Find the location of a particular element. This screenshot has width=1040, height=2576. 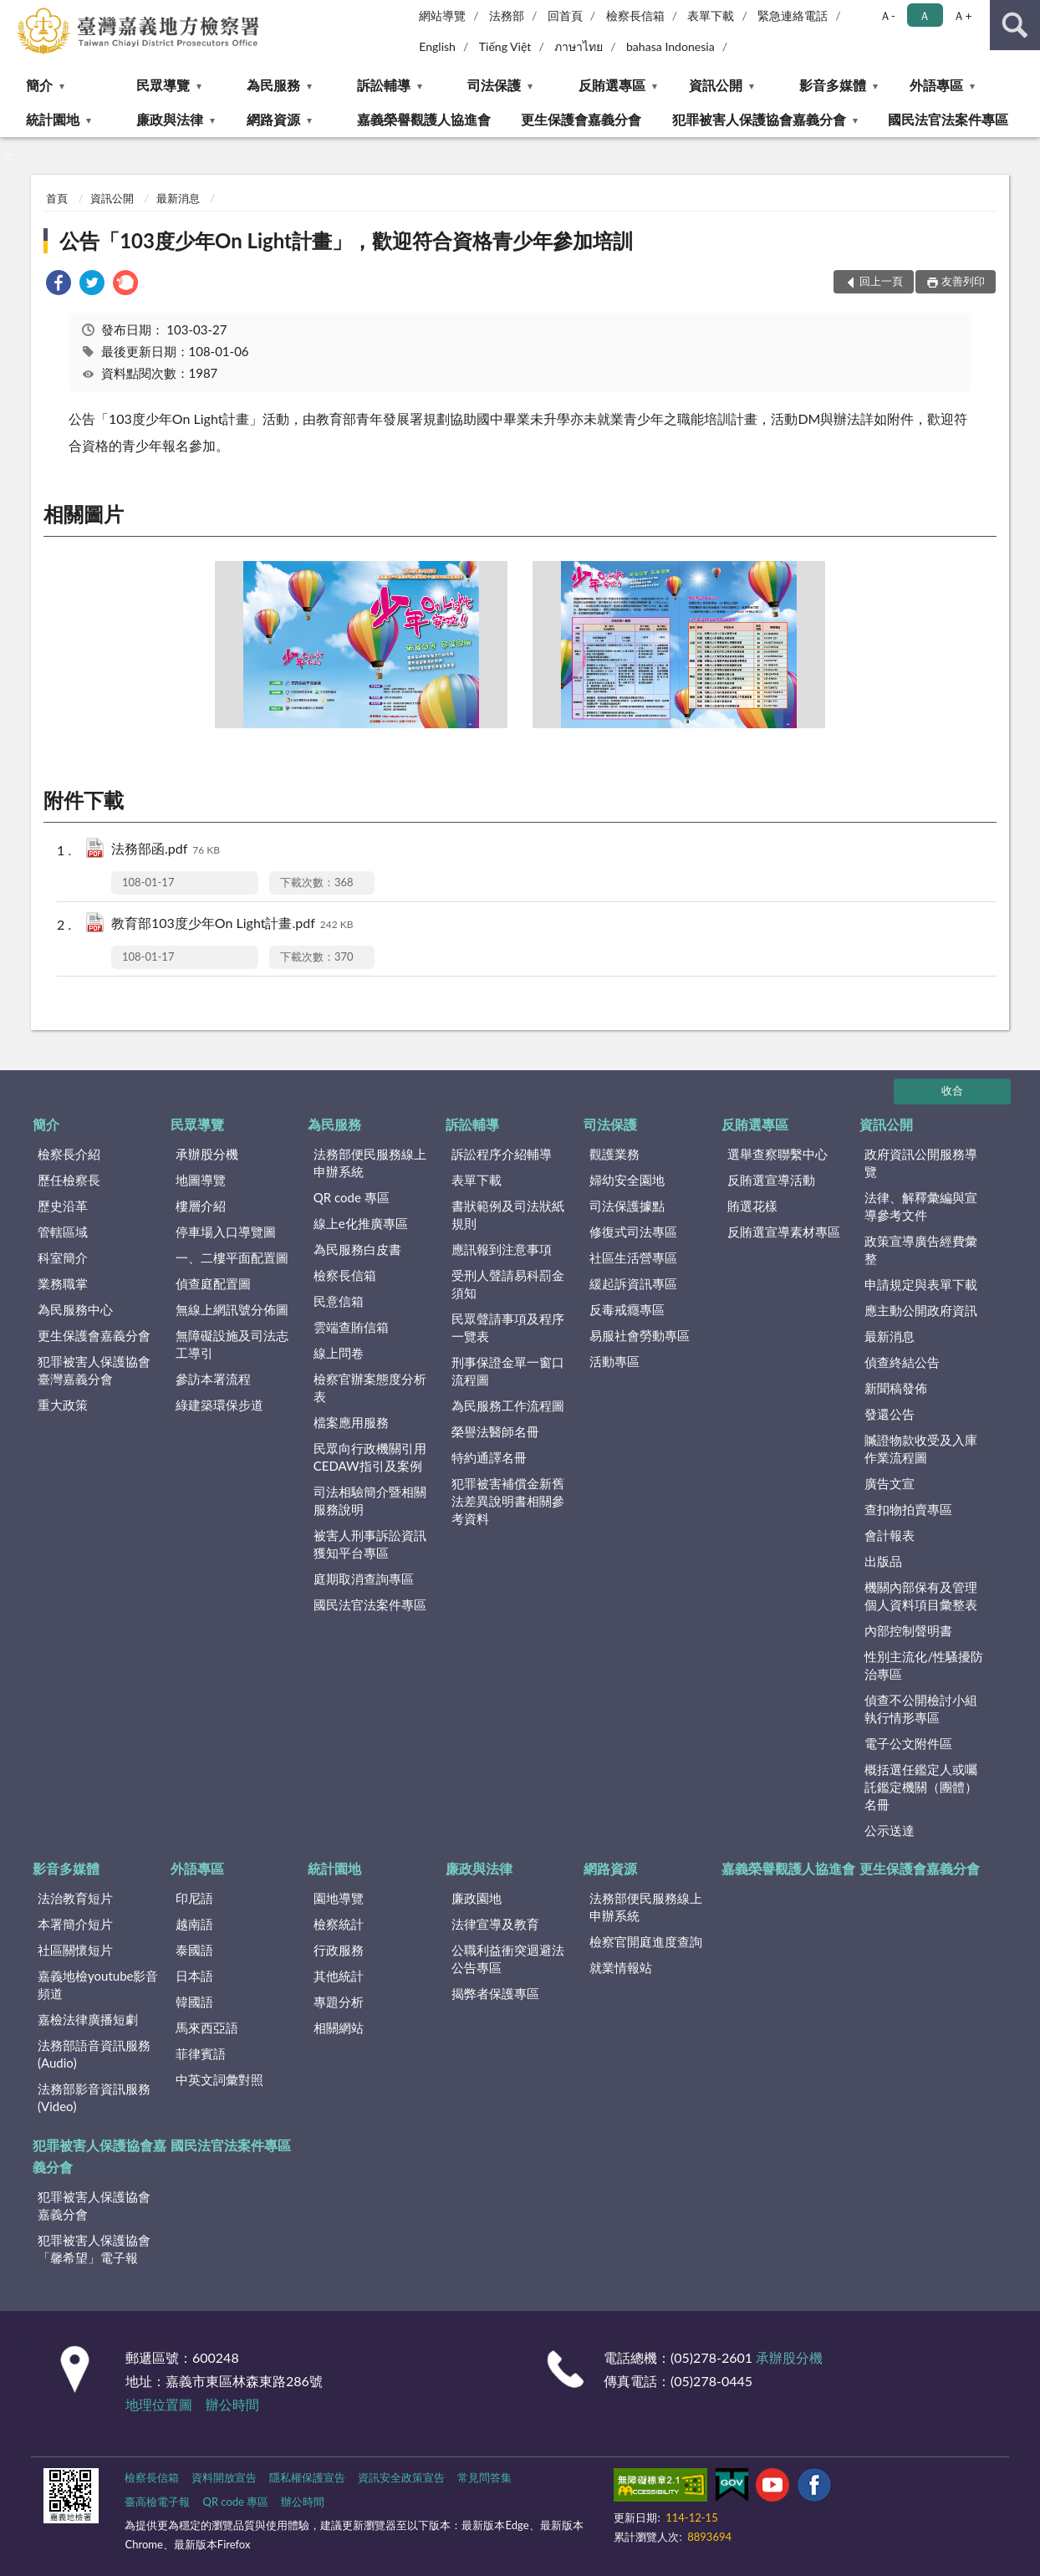

反毒戒癮專區 is located at coordinates (627, 1309).